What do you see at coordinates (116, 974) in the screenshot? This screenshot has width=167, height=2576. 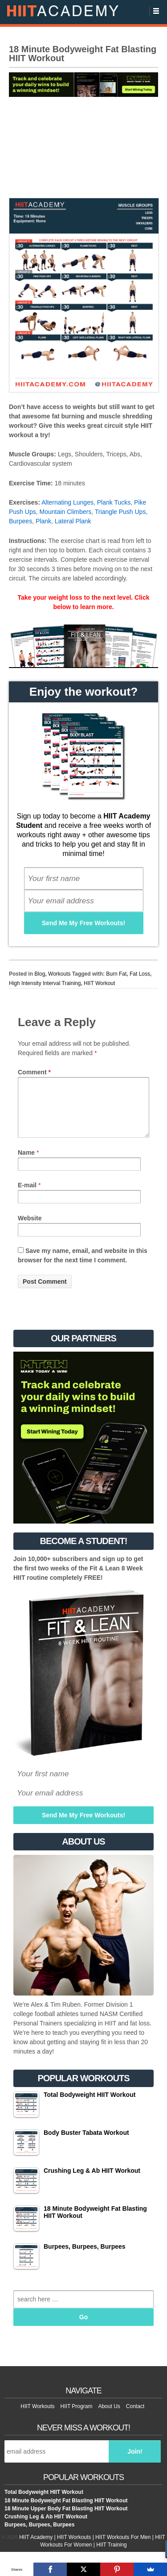 I see `Burn Fat` at bounding box center [116, 974].